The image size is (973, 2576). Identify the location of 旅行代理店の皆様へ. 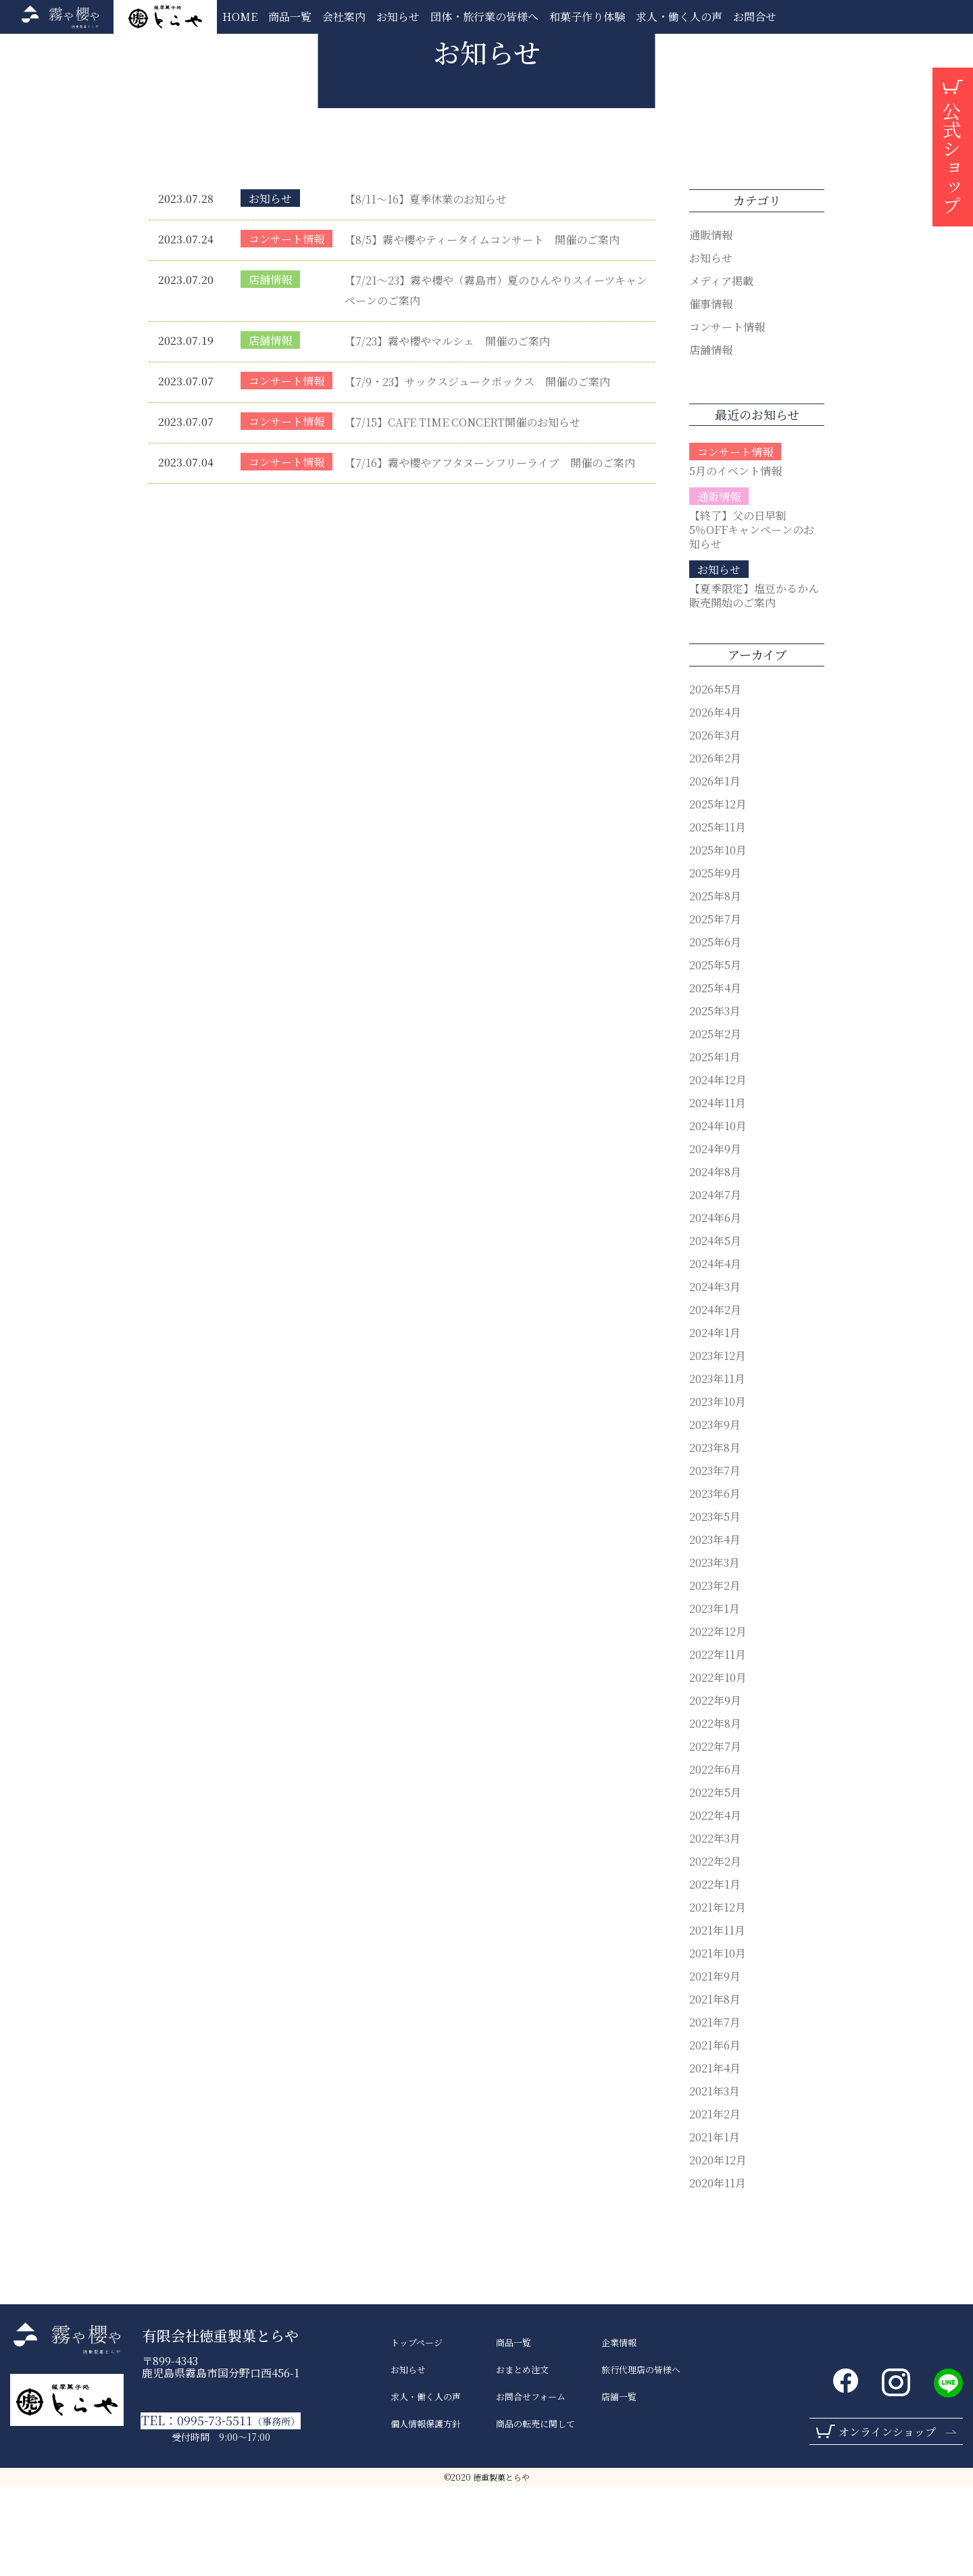
(640, 2459).